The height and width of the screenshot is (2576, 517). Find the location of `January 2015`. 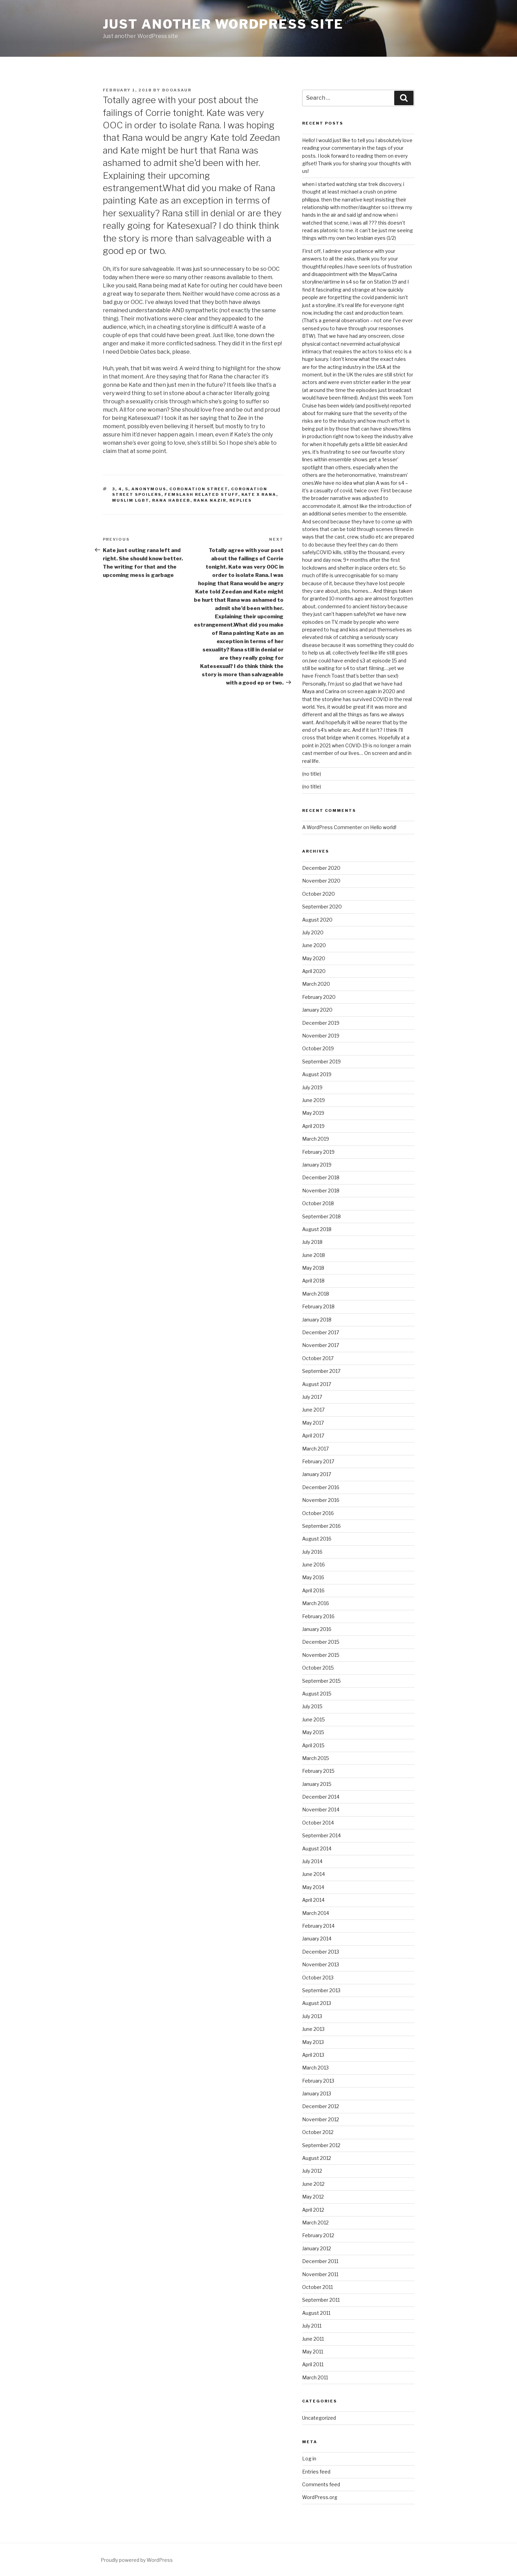

January 2015 is located at coordinates (316, 1784).